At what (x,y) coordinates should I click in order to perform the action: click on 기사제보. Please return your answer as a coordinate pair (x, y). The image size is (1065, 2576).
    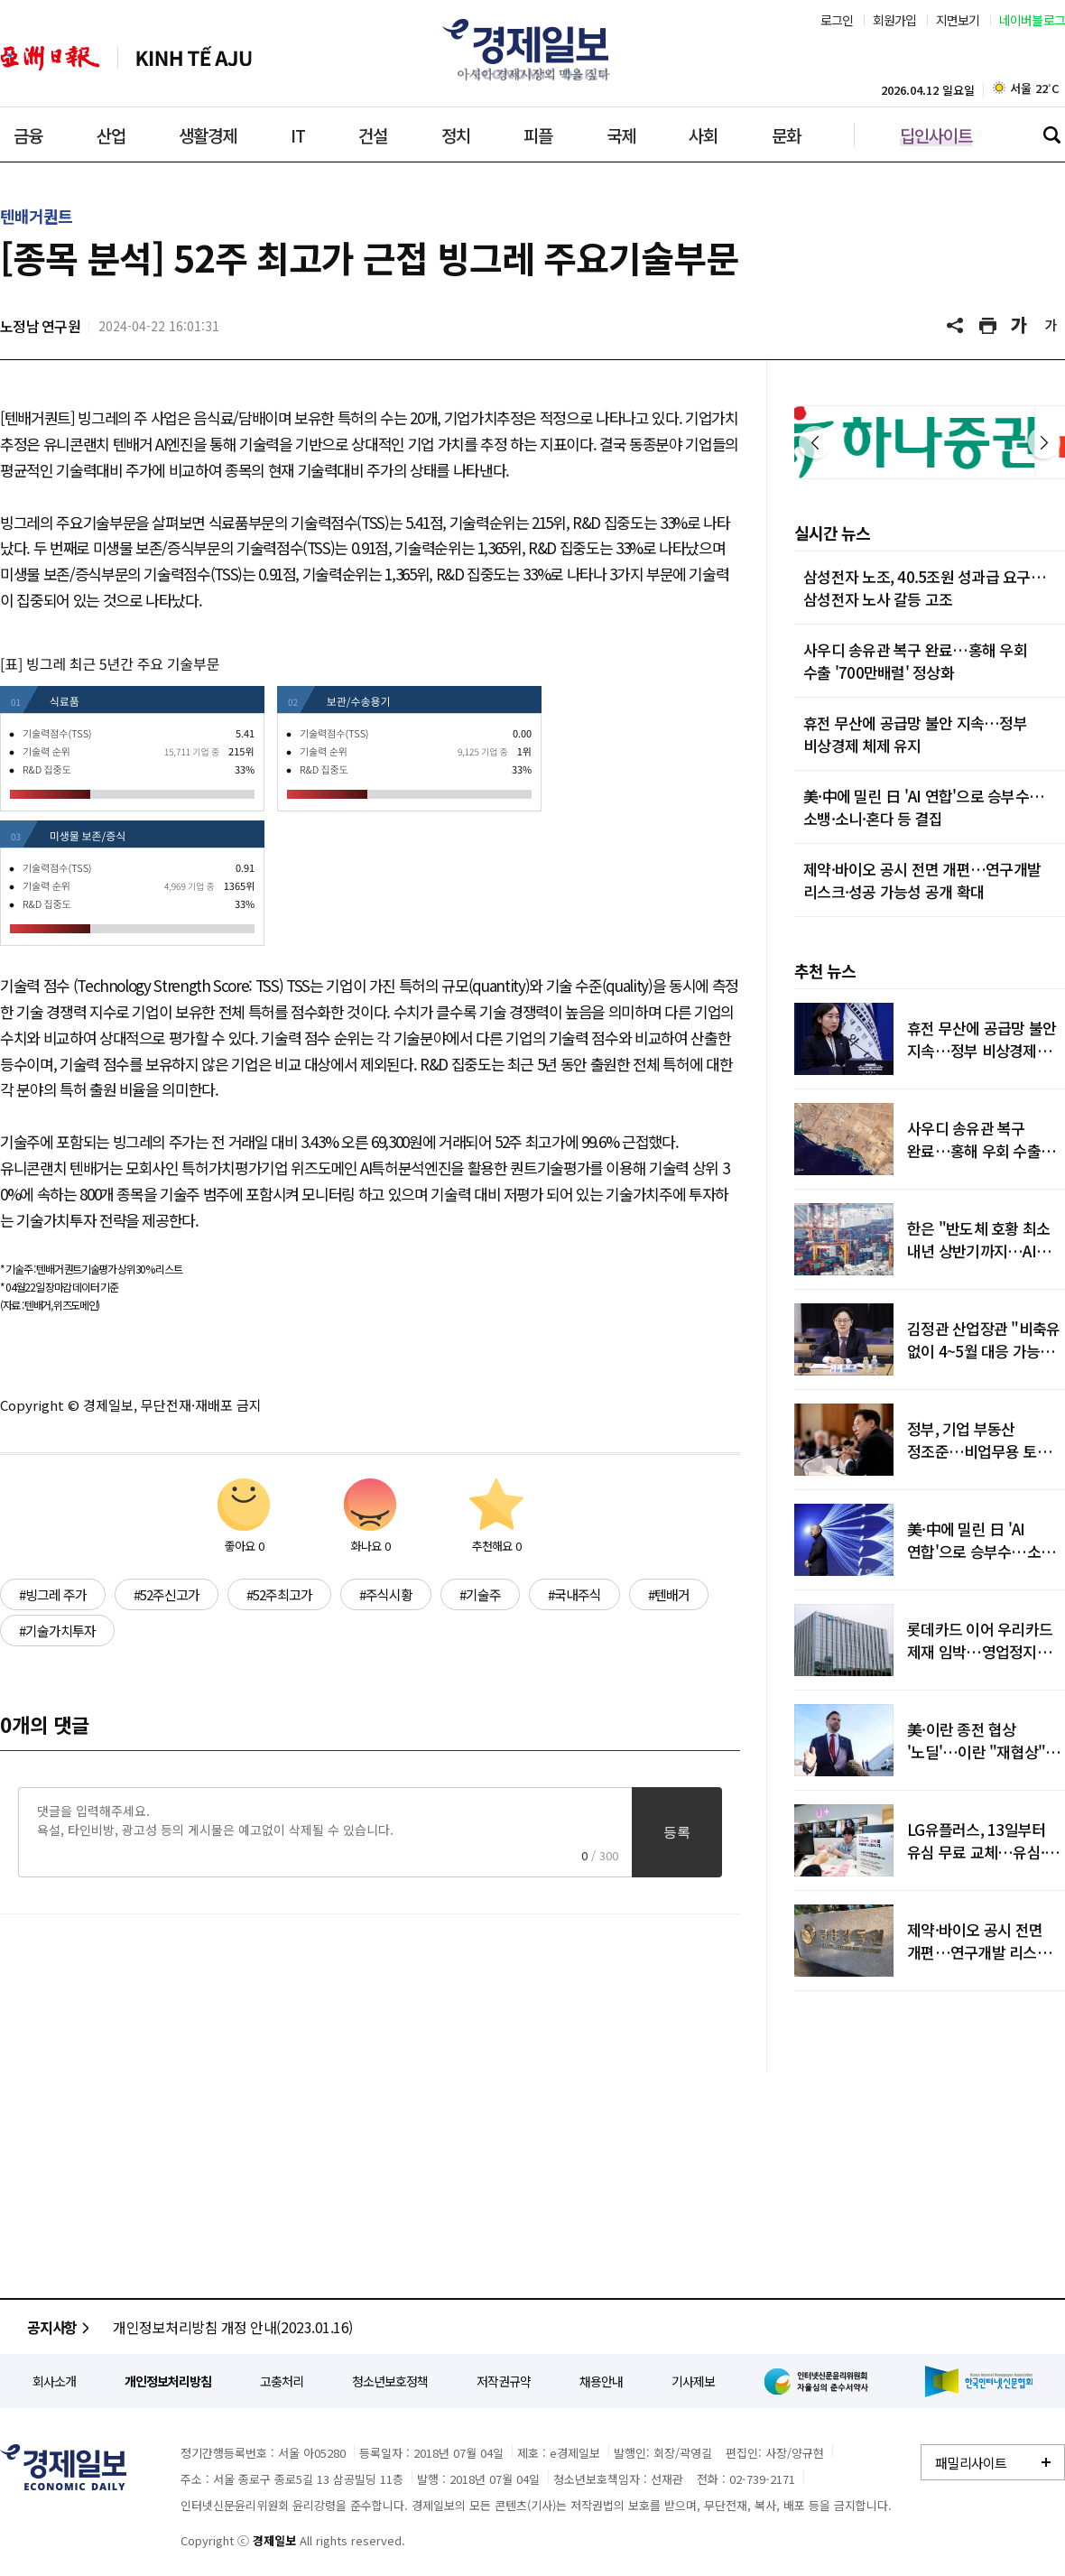
    Looking at the image, I should click on (693, 2381).